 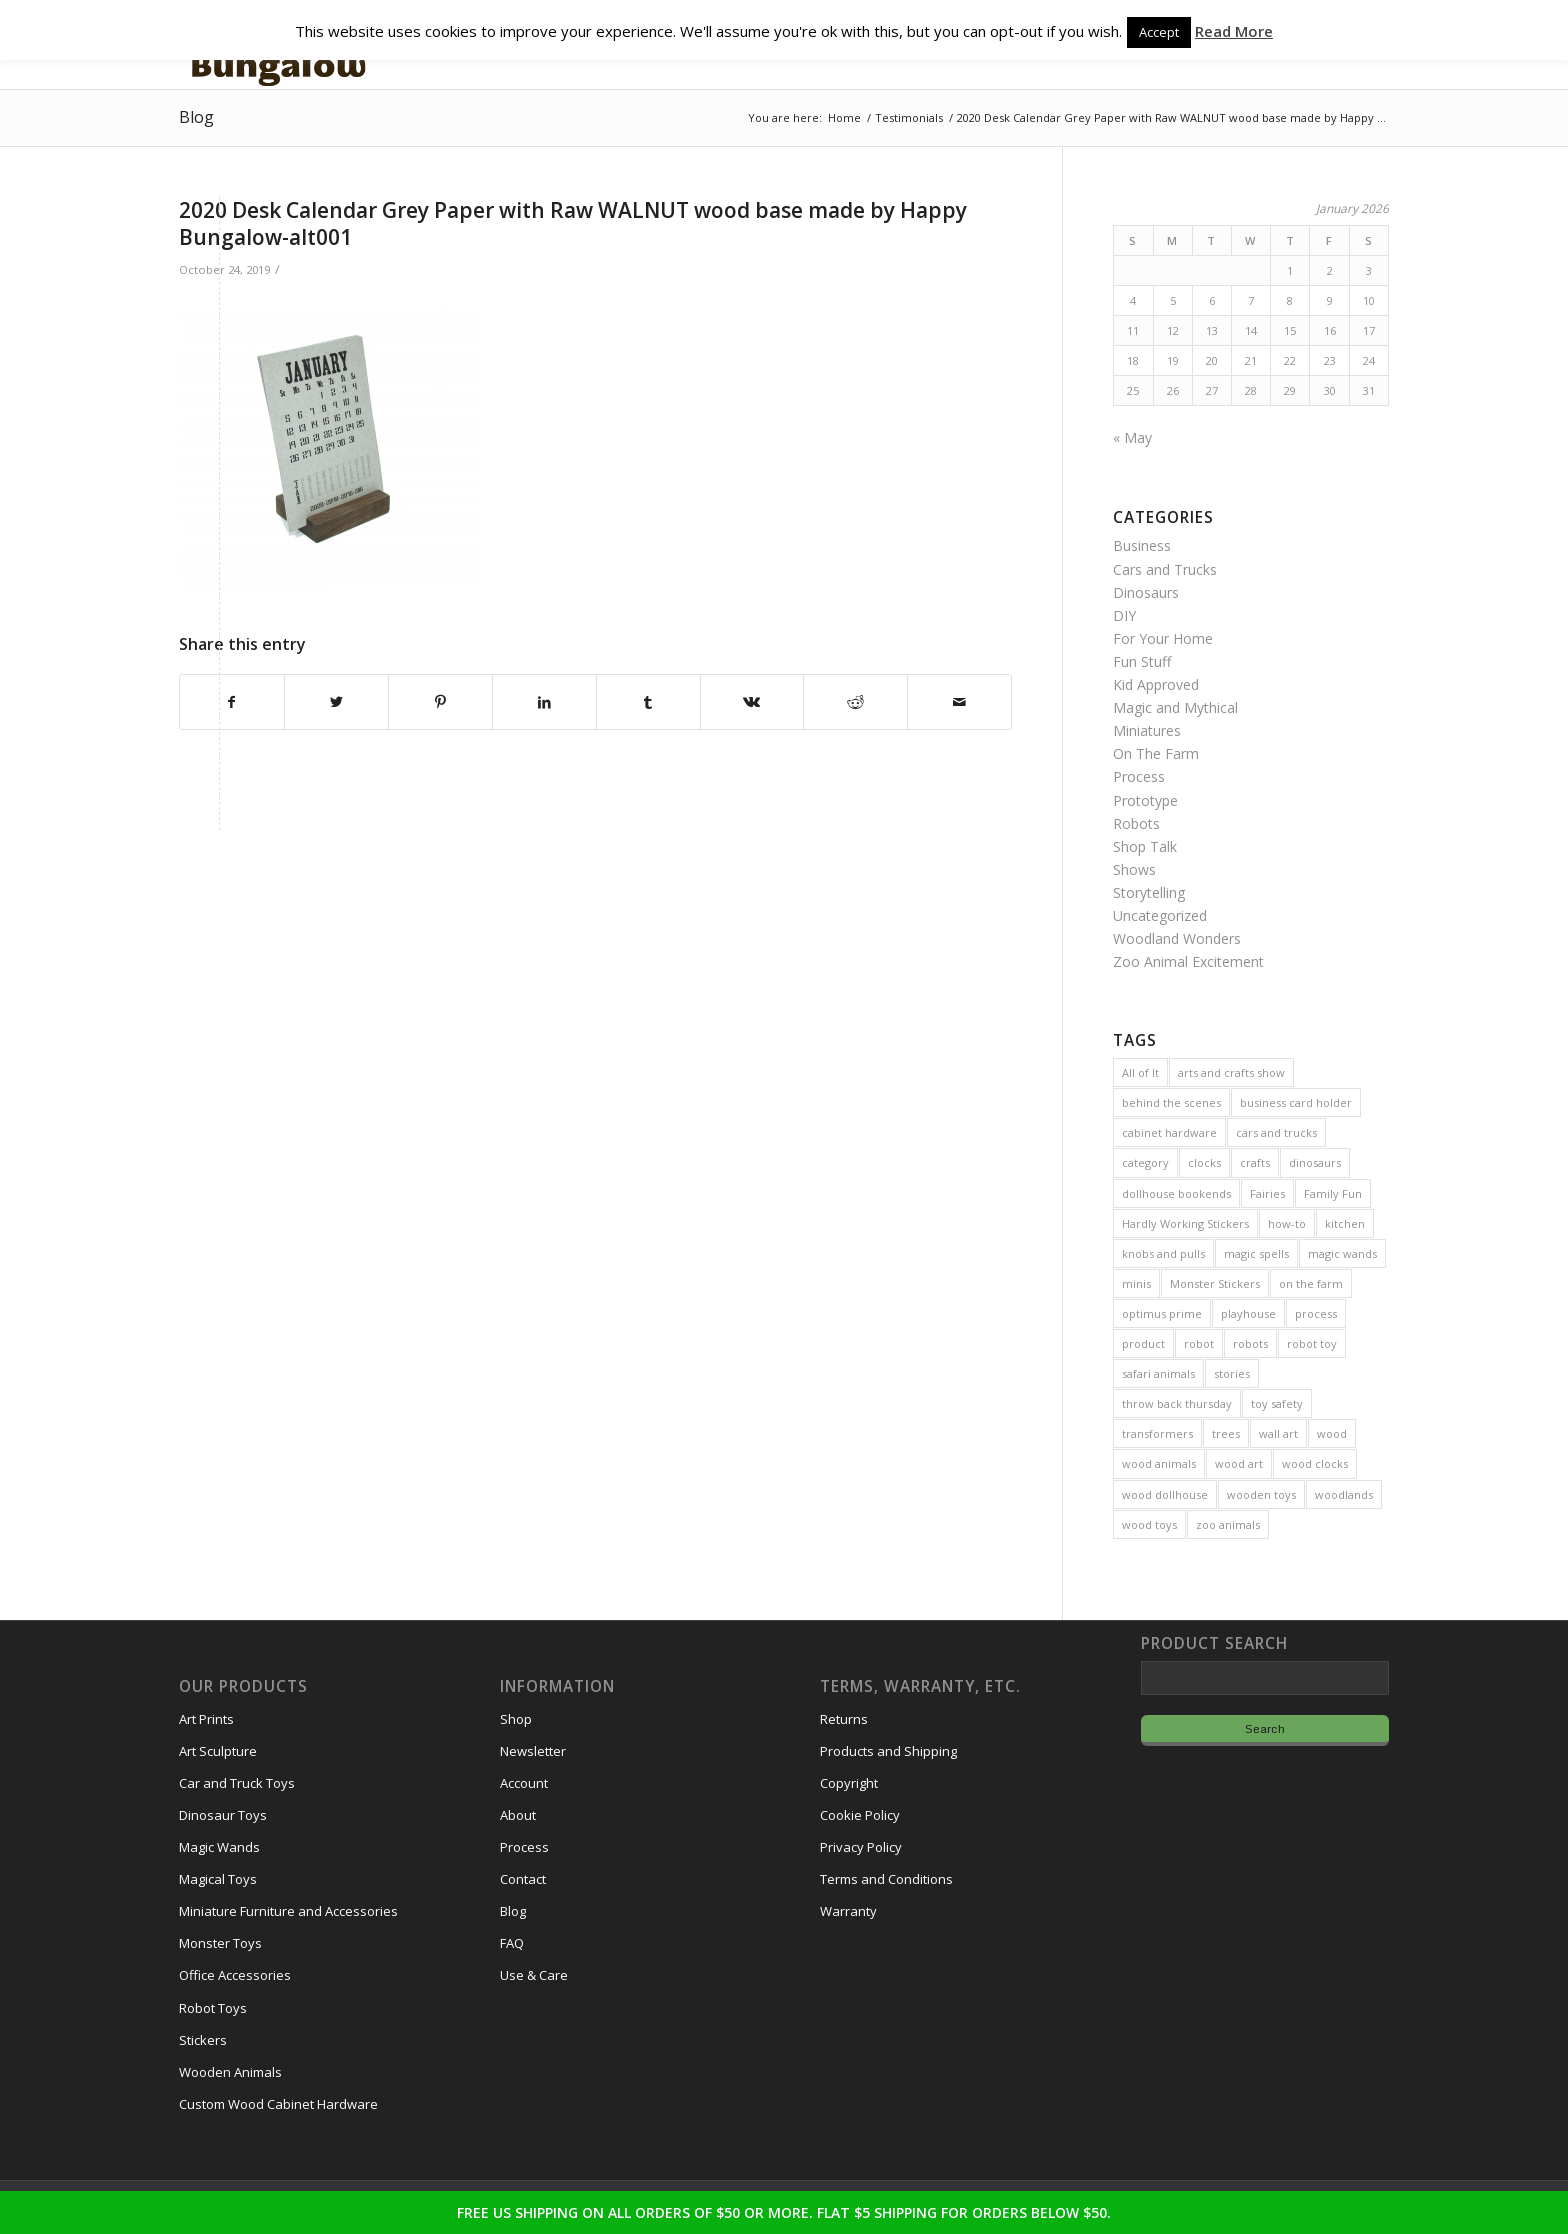 What do you see at coordinates (1176, 1193) in the screenshot?
I see `dollhouse bookends [dollhouse bookends (3 items)]` at bounding box center [1176, 1193].